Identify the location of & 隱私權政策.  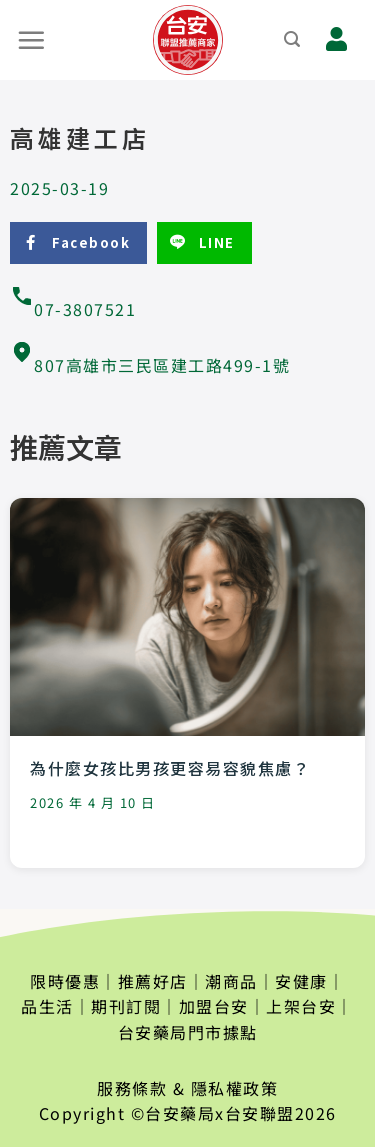
(226, 1088).